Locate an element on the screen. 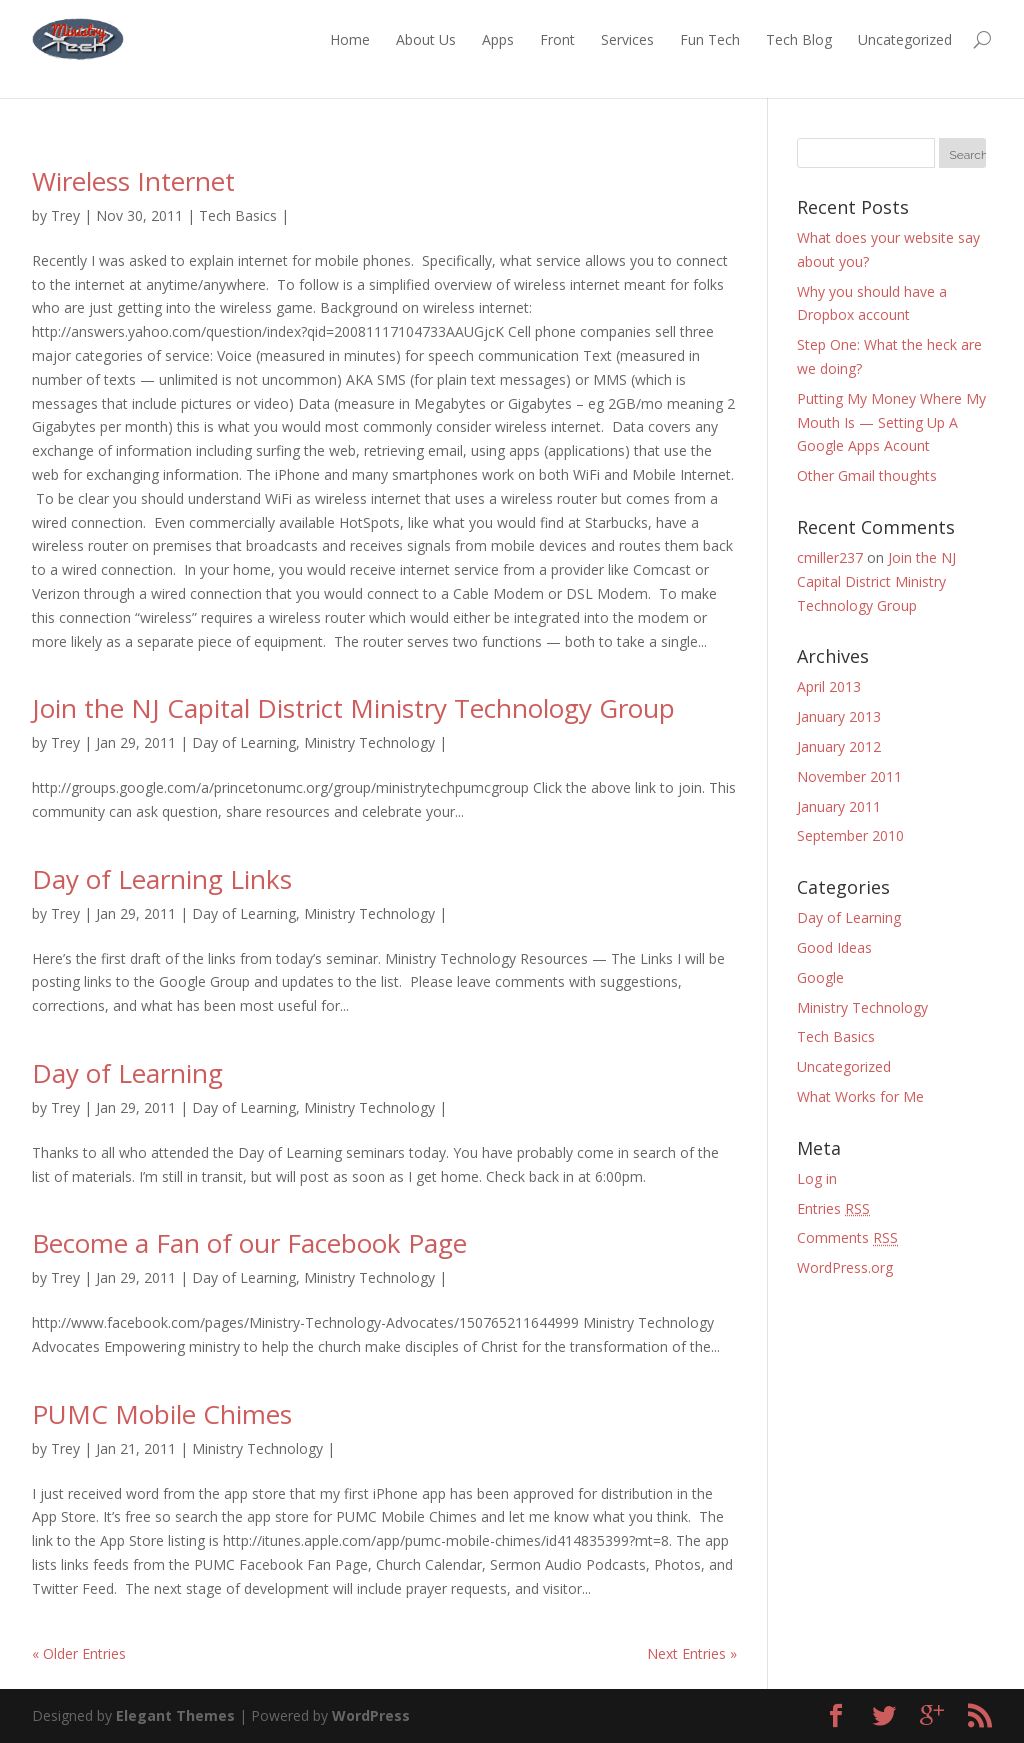 This screenshot has height=1743, width=1024. Apps is located at coordinates (498, 39).